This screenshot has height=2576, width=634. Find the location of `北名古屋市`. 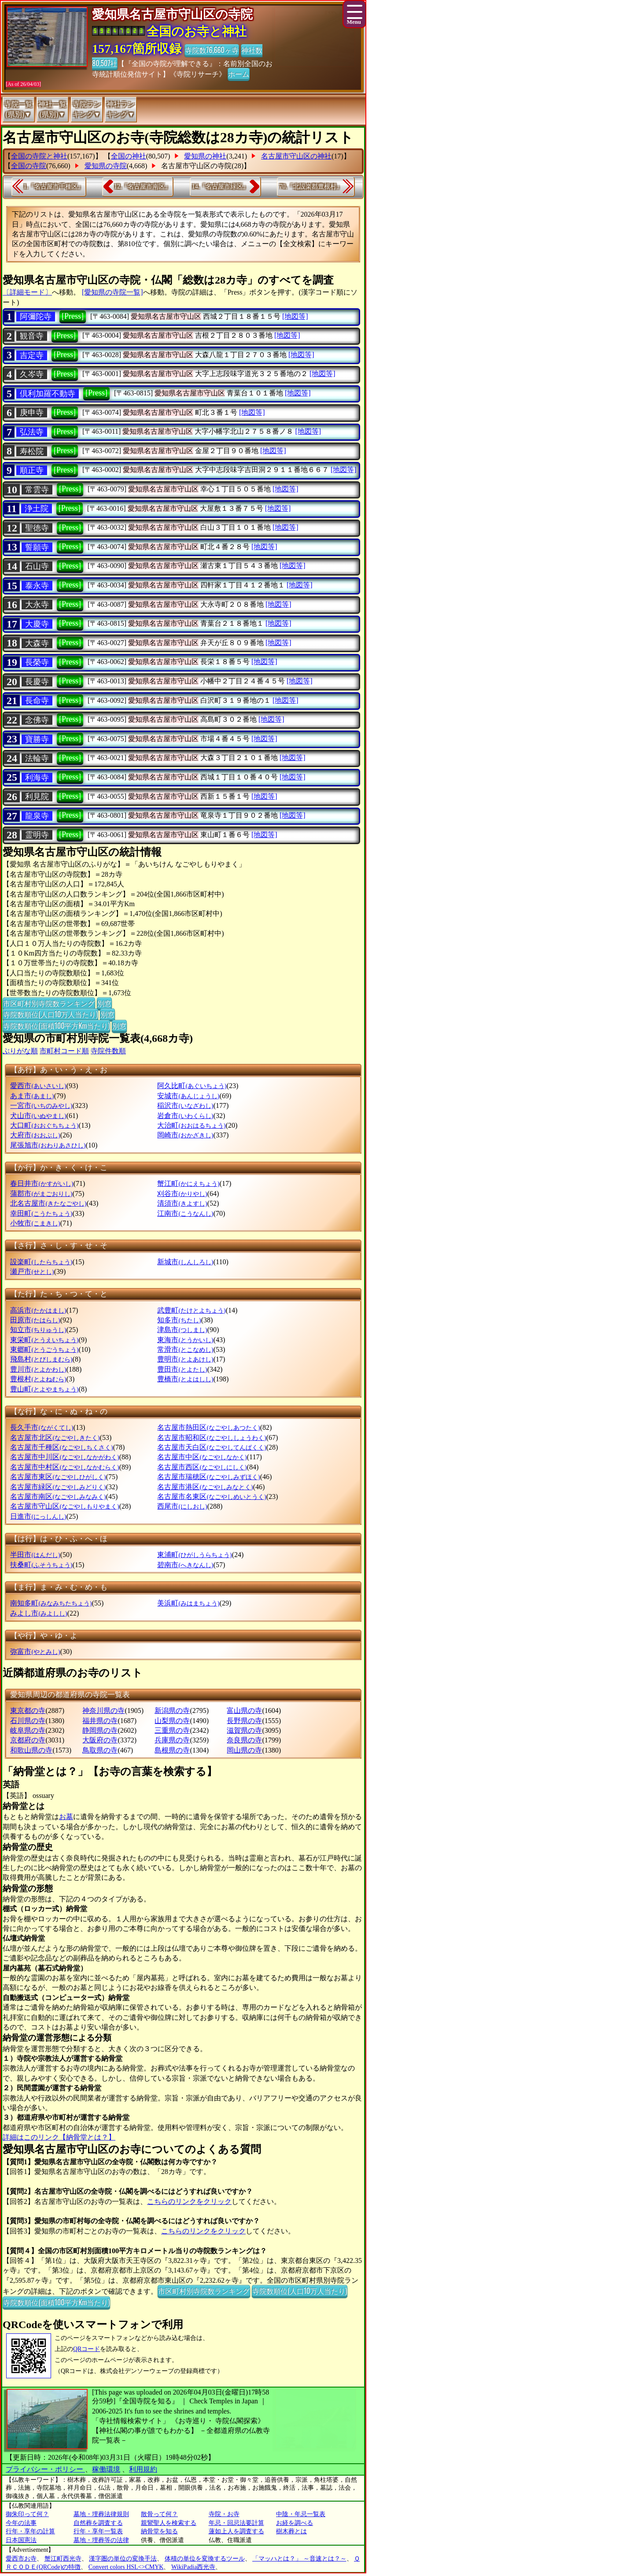

北名古屋市 is located at coordinates (48, 1203).